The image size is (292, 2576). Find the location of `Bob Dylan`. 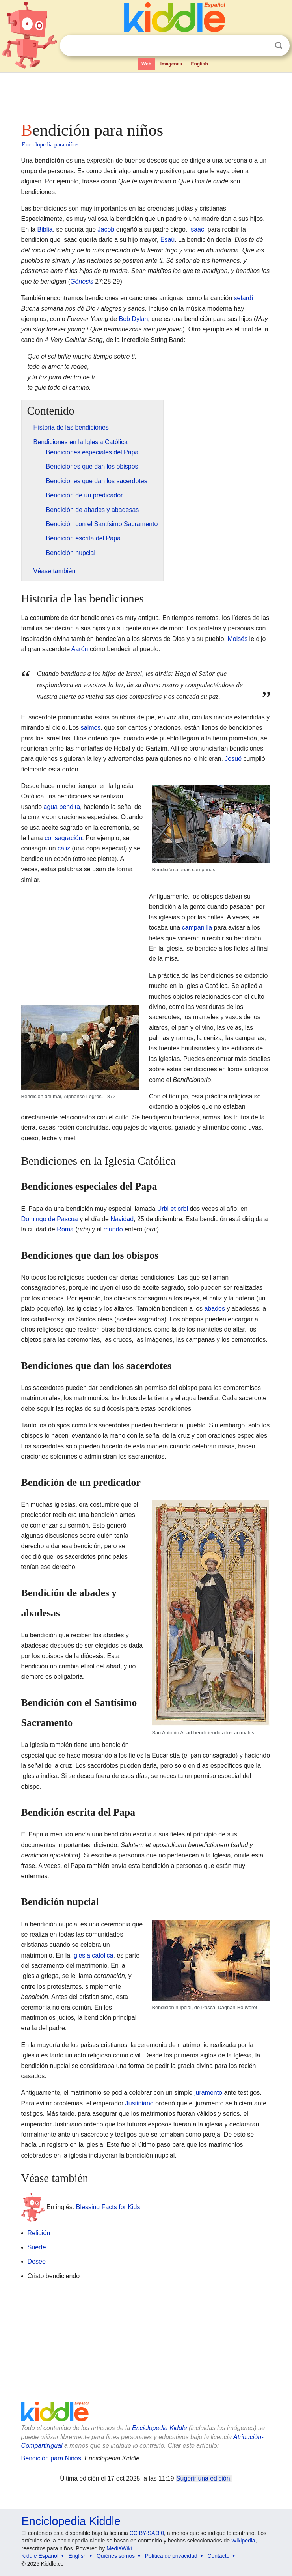

Bob Dylan is located at coordinates (133, 319).